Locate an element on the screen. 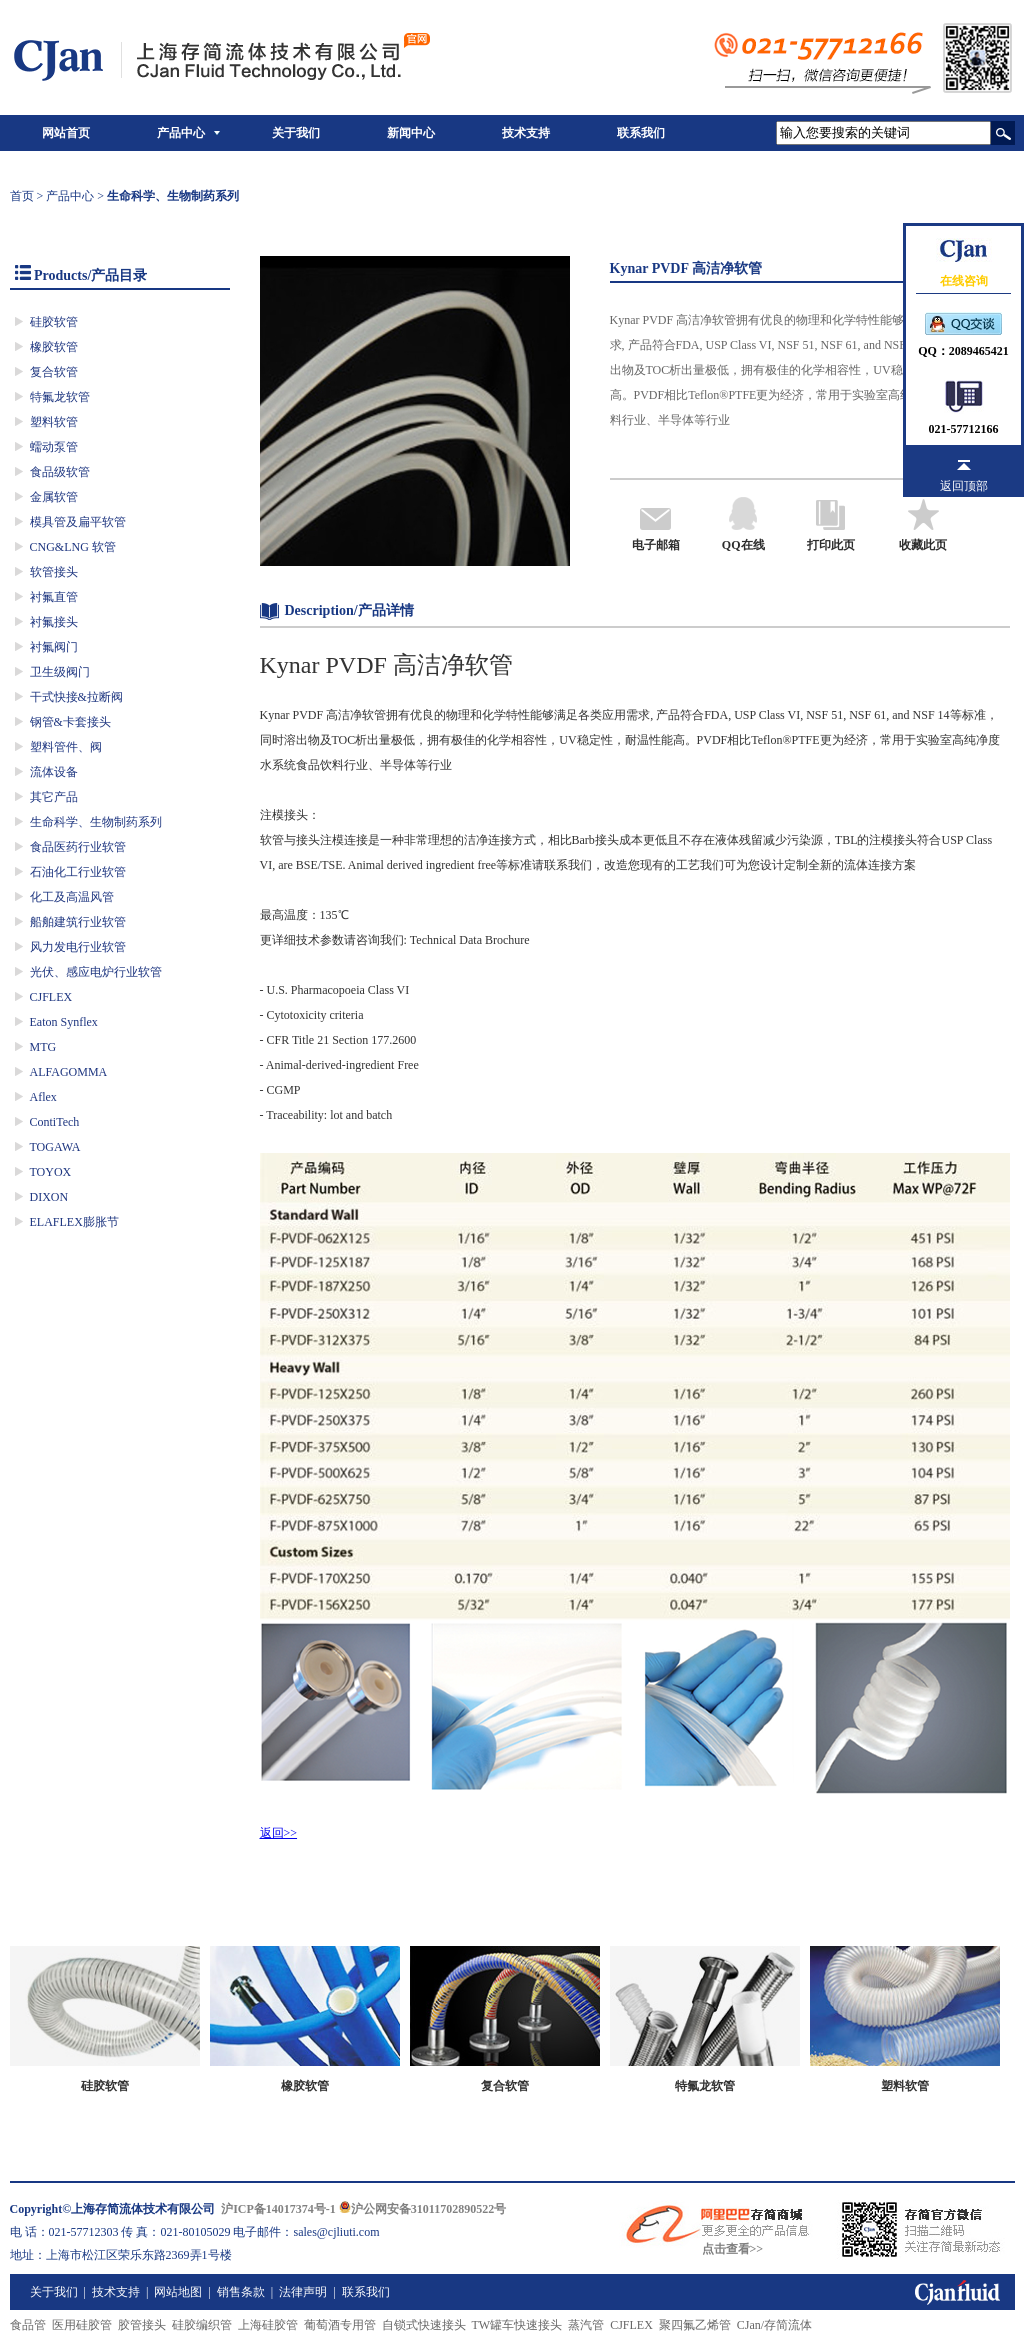  ContiTech is located at coordinates (55, 1122).